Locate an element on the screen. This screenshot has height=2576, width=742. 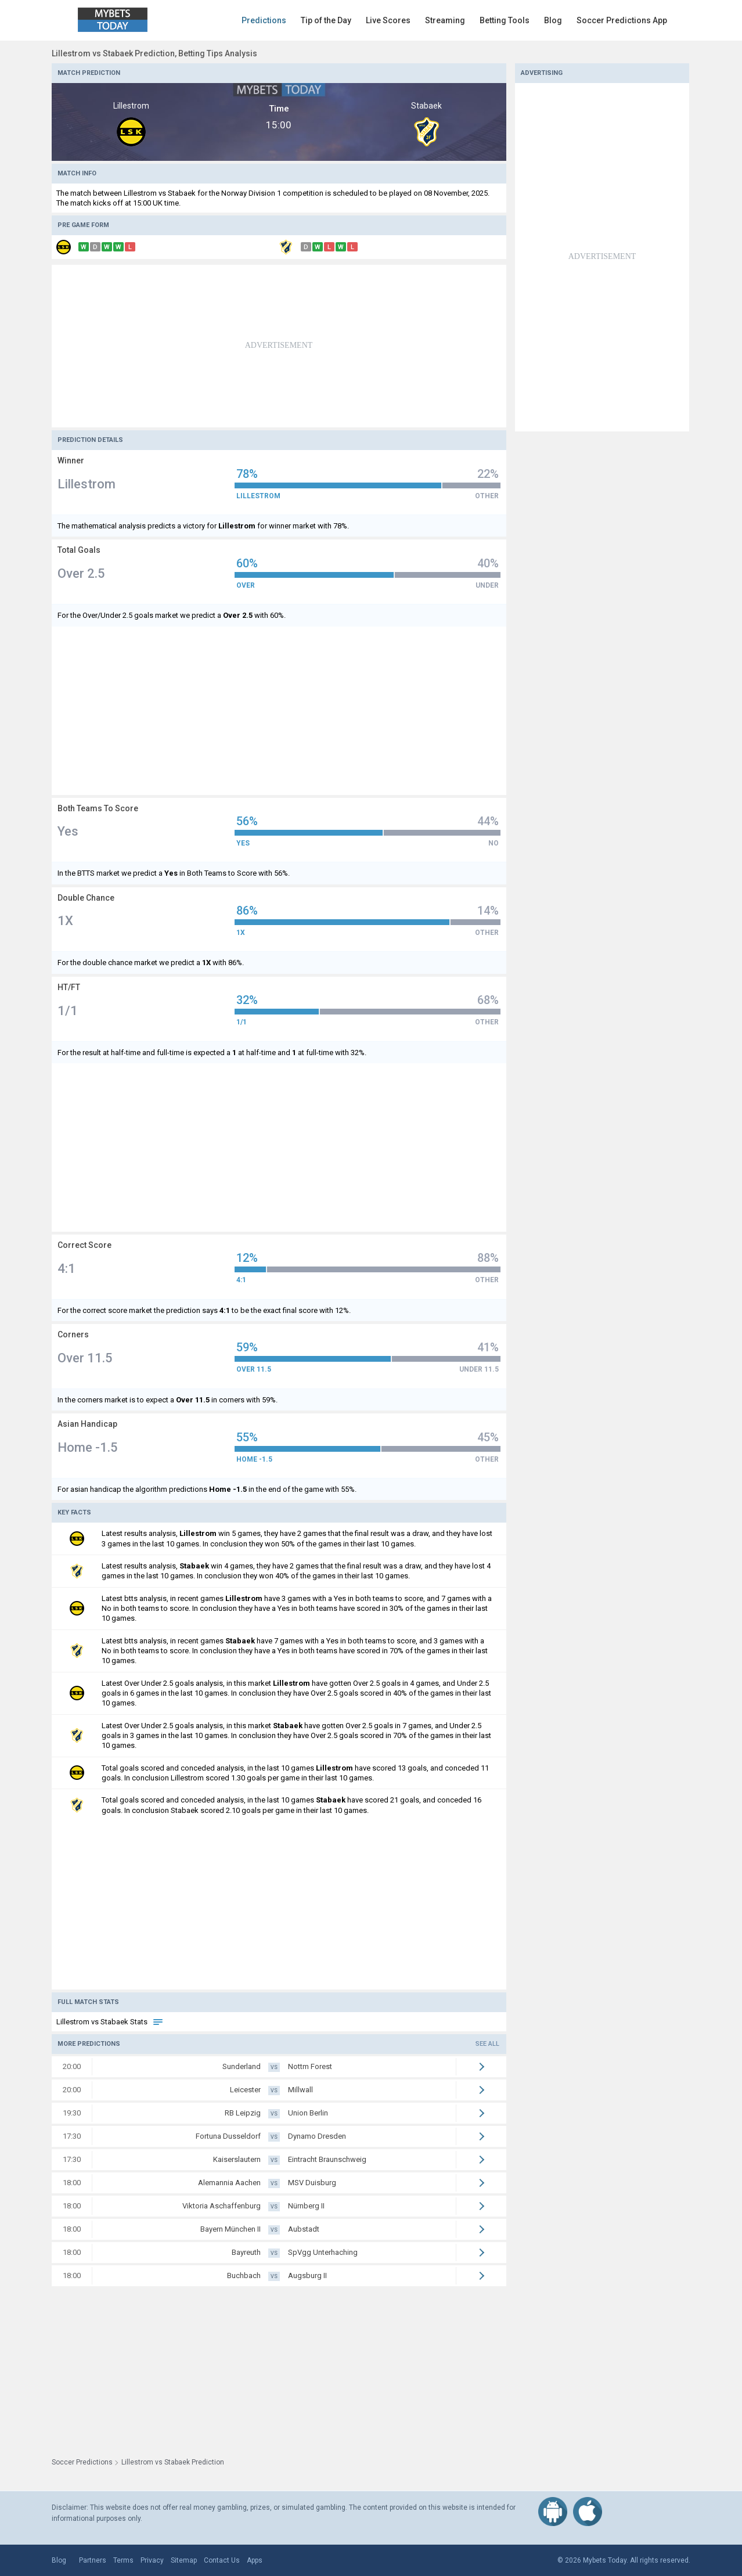
Predictions is located at coordinates (264, 20).